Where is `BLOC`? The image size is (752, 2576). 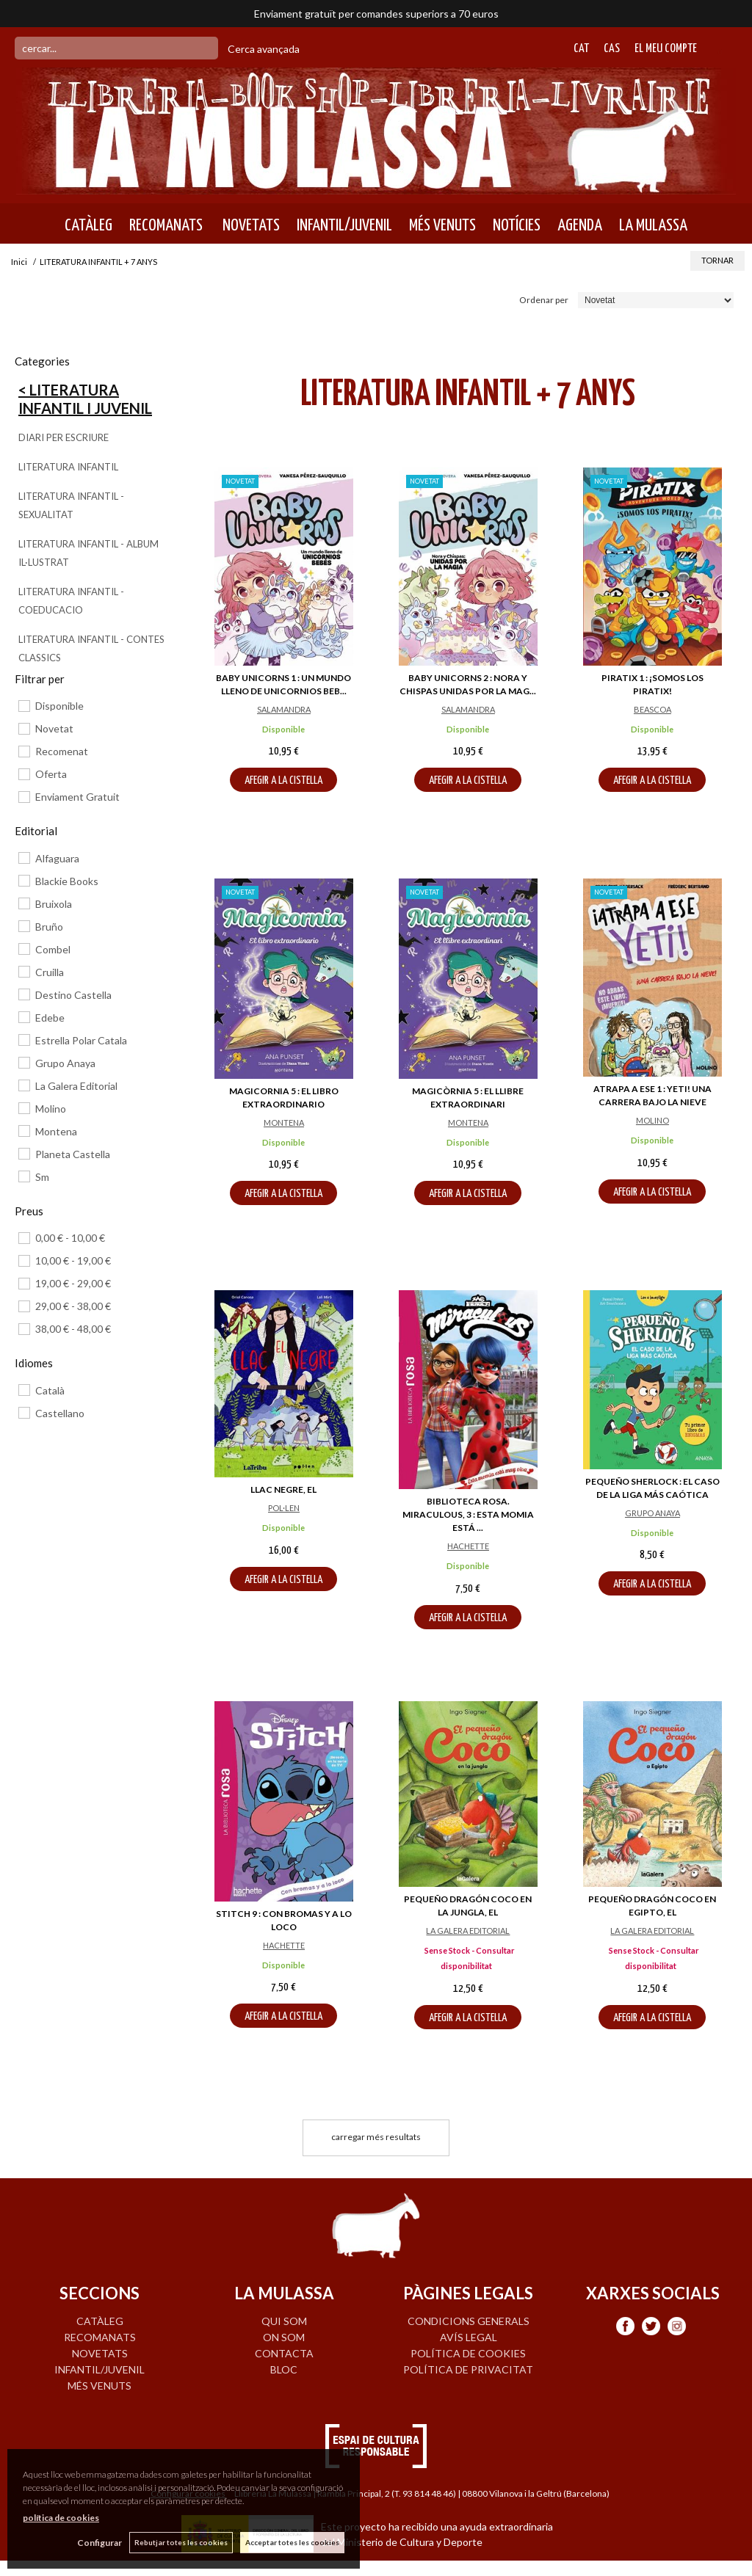 BLOC is located at coordinates (283, 2369).